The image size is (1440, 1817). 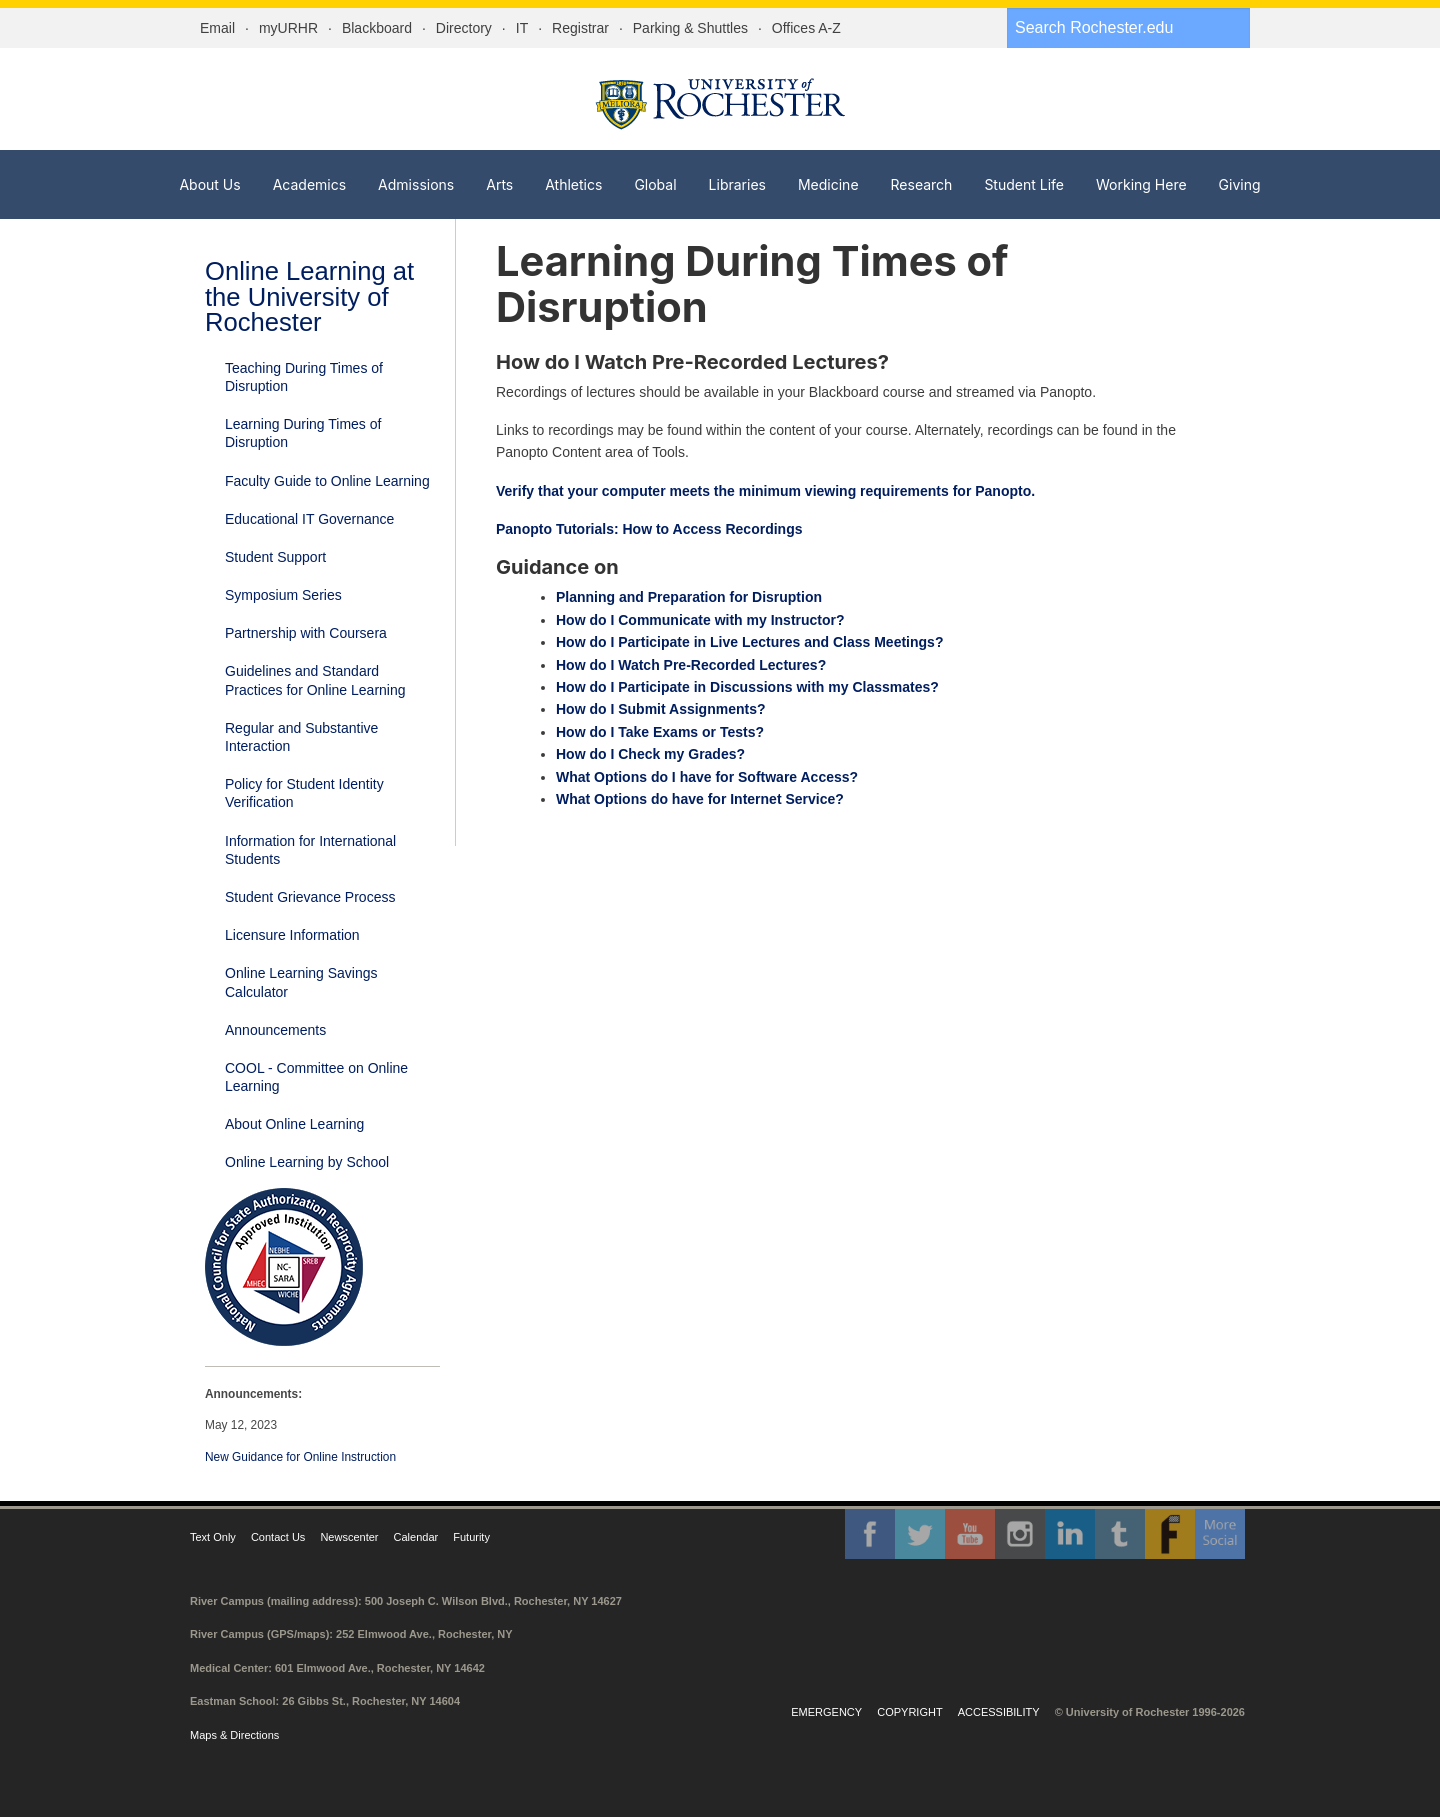 I want to click on Directory, so click(x=464, y=28).